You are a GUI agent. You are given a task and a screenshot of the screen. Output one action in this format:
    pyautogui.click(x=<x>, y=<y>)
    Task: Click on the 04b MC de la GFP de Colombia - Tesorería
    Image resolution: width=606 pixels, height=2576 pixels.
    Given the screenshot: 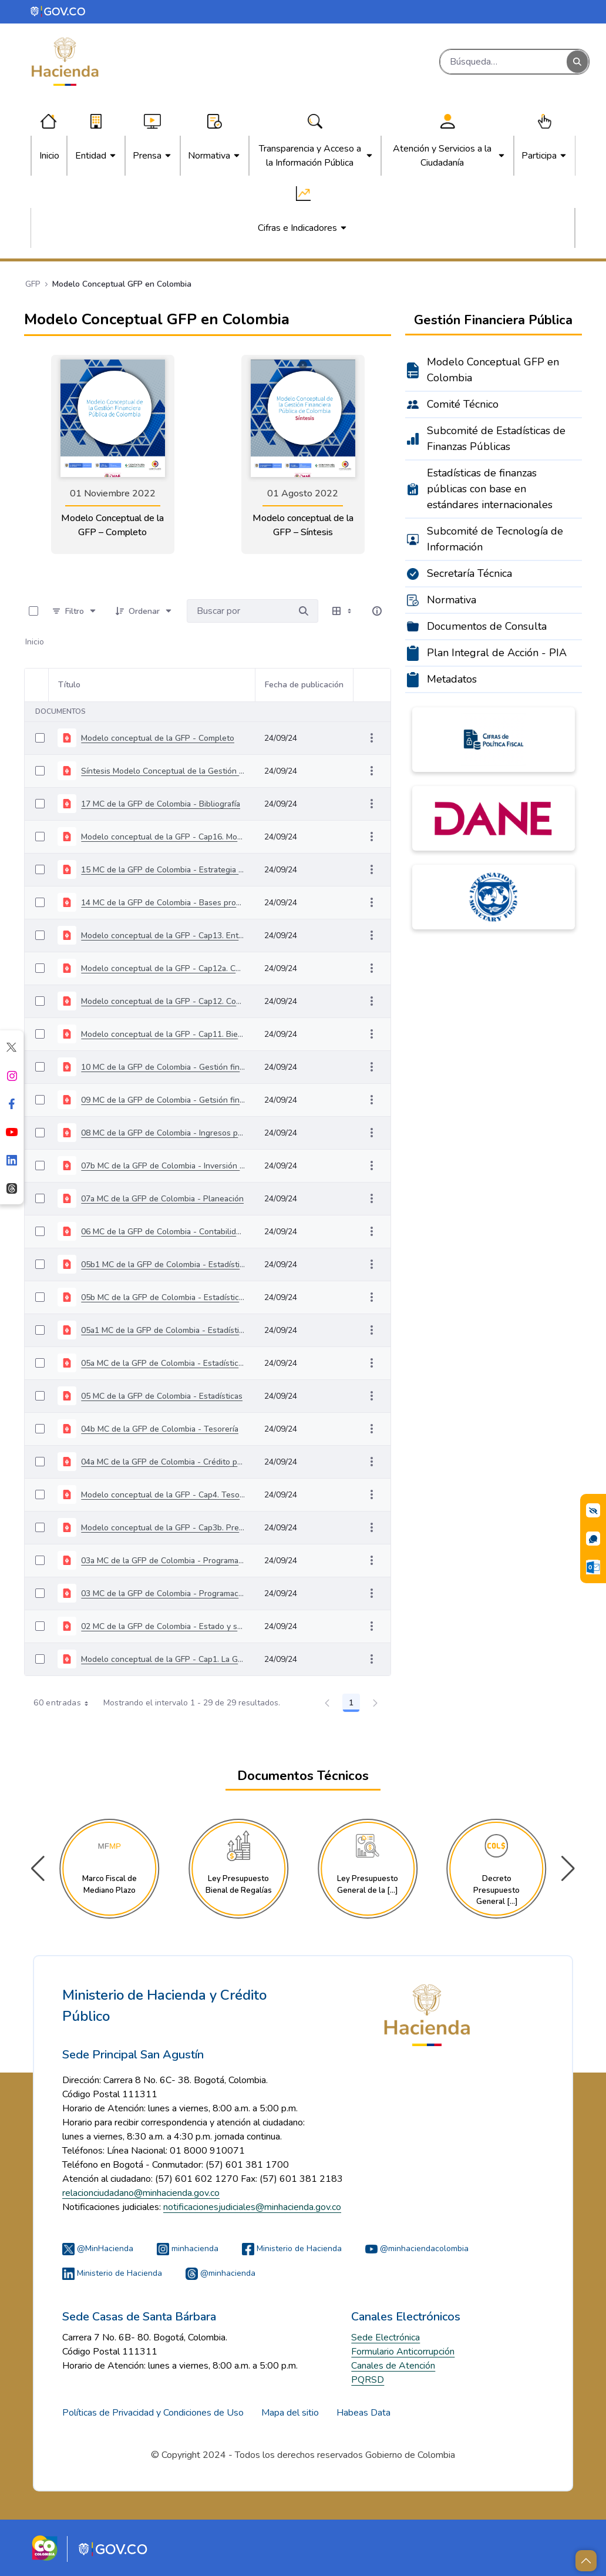 What is the action you would take?
    pyautogui.click(x=159, y=1429)
    